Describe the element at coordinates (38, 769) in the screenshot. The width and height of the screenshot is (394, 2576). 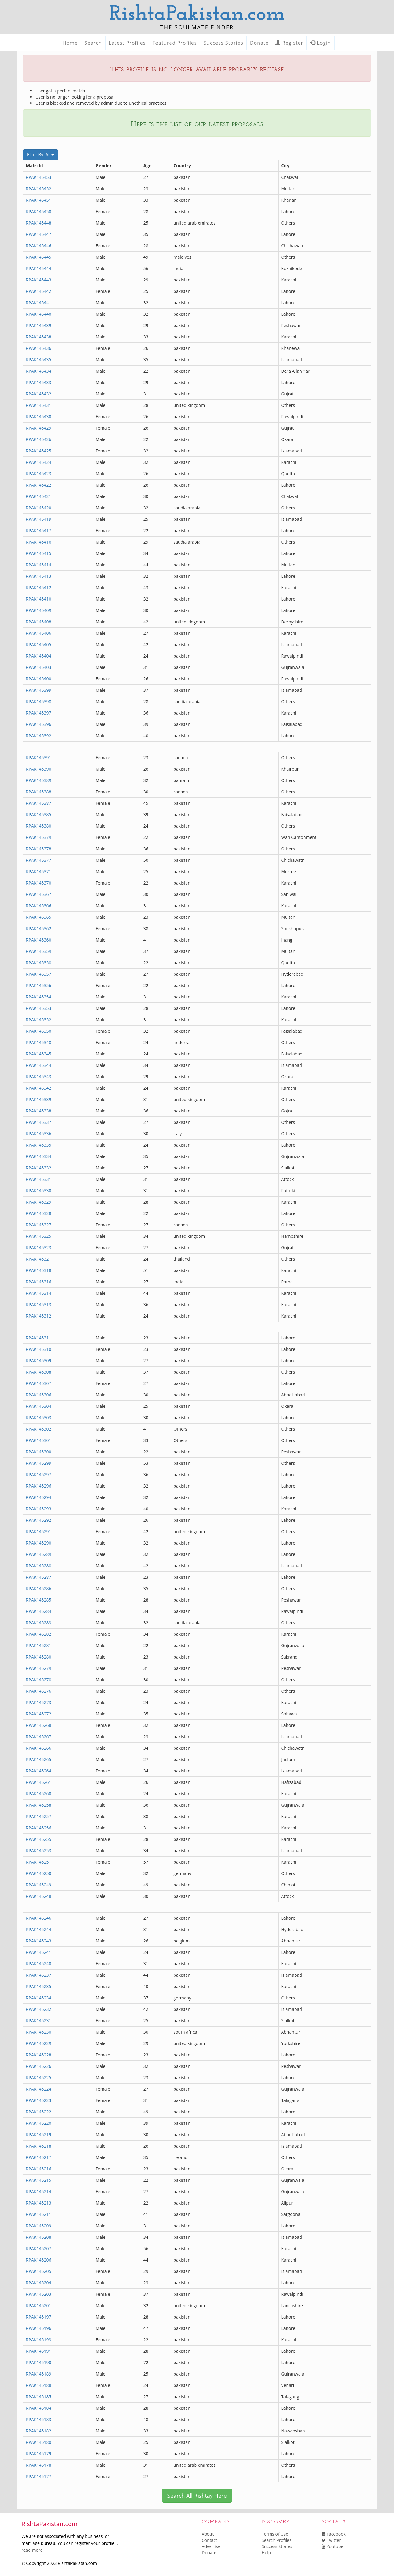
I see `RPAK145390` at that location.